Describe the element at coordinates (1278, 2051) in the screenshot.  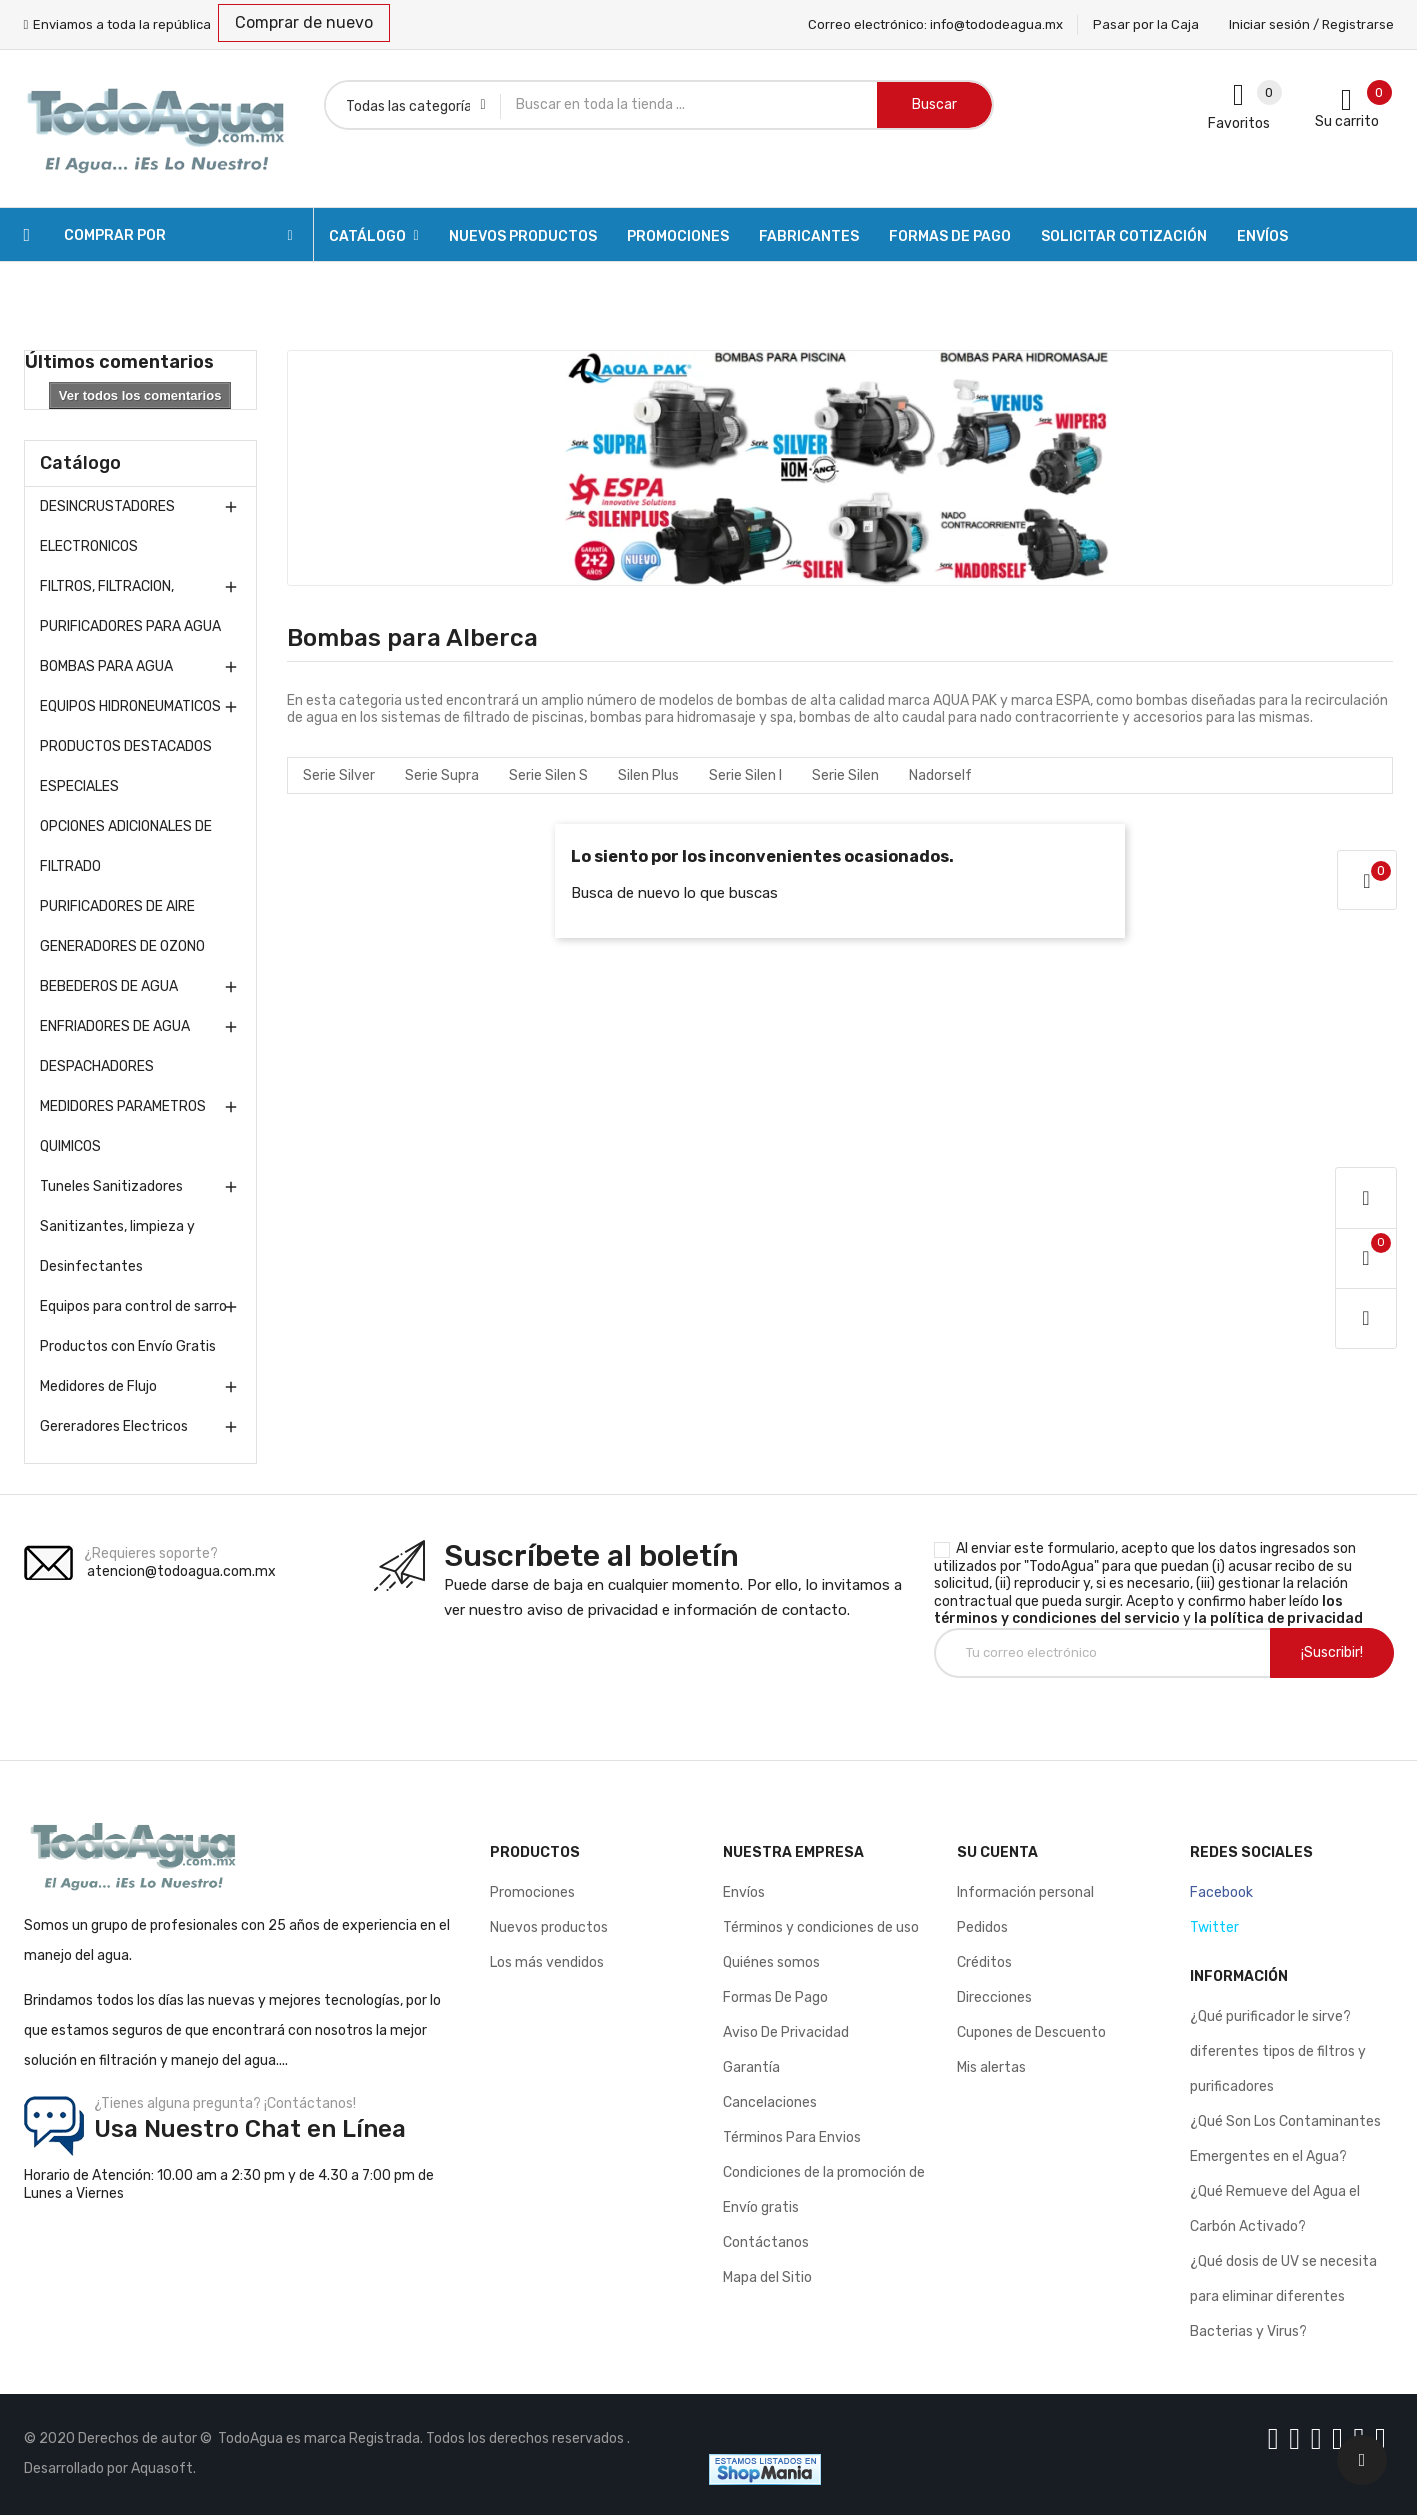
I see `¿Qué purificador le sirve? diferentes tipos de filtros y purificadores` at that location.